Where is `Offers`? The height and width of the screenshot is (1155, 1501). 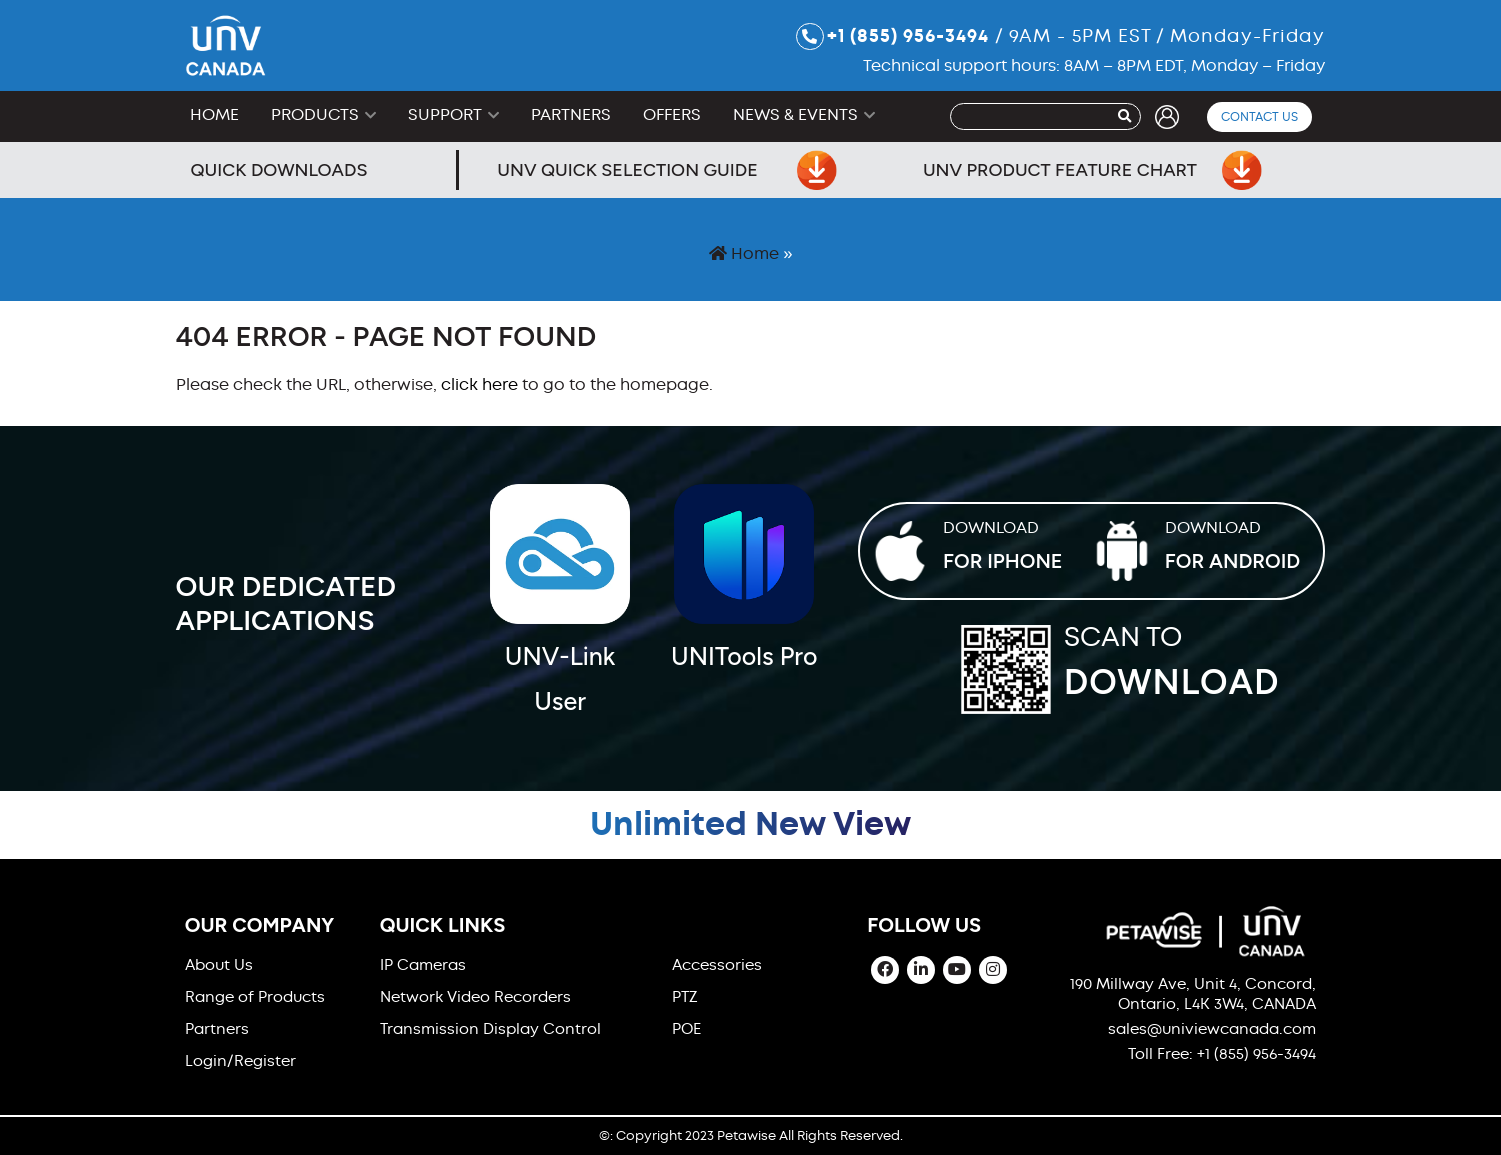 Offers is located at coordinates (672, 114).